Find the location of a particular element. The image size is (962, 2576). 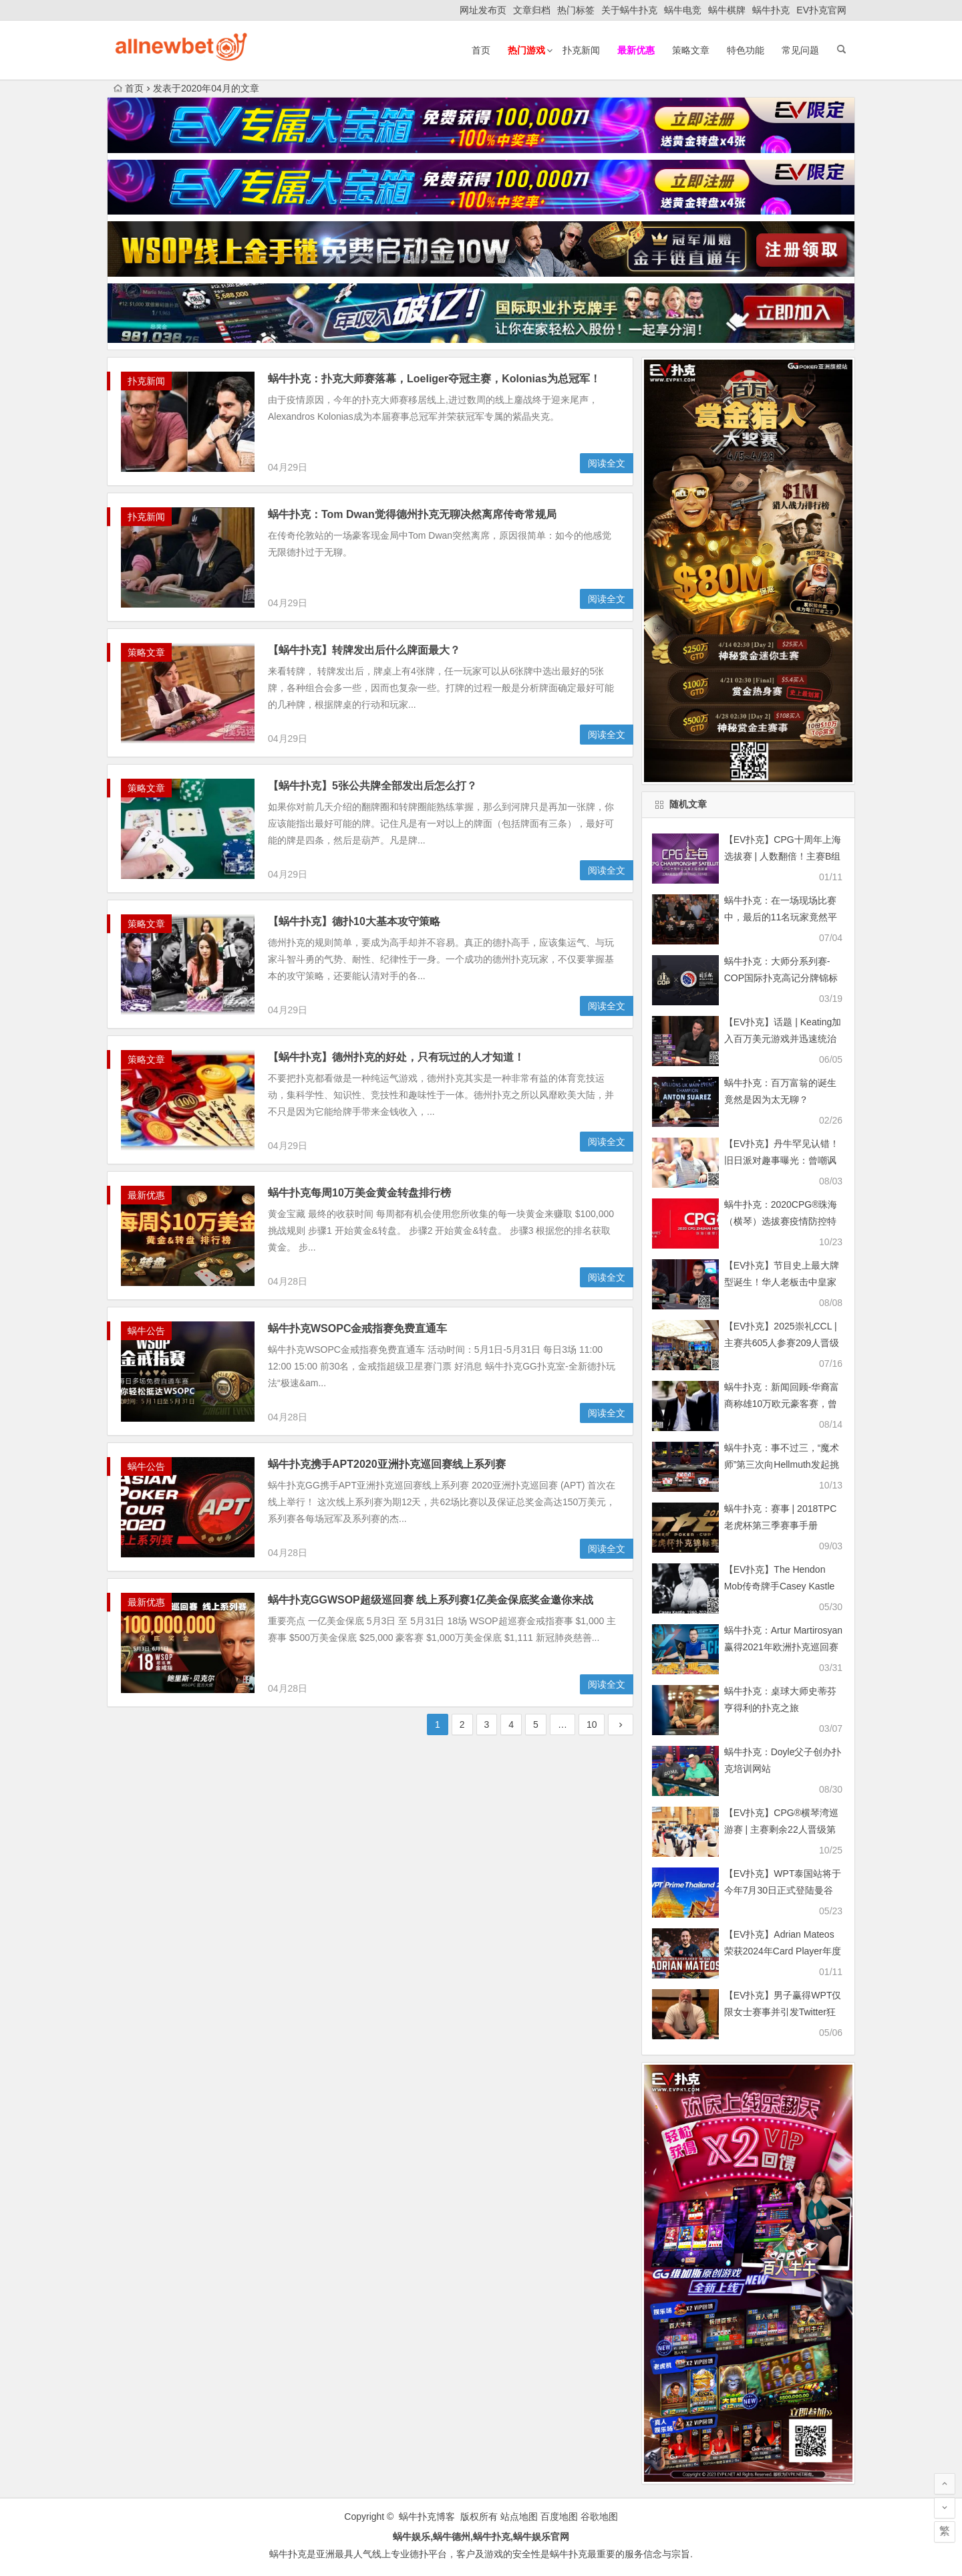

蜗牛扑克WSOPC金戒指赛免费直通车 is located at coordinates (357, 1328).